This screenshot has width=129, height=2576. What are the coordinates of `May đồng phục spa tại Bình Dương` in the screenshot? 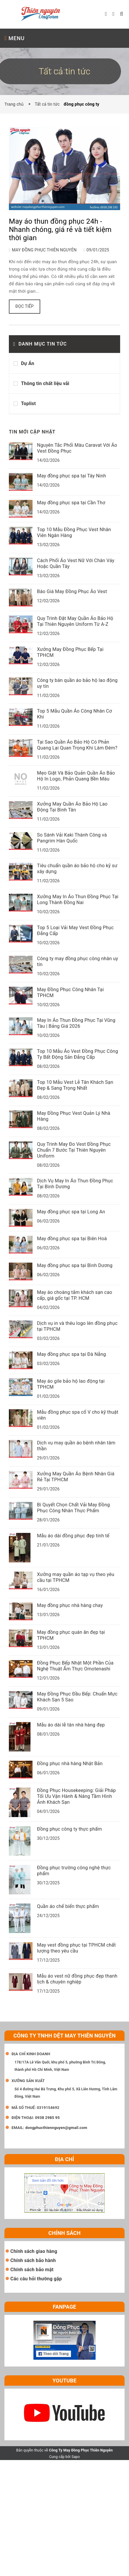 It's located at (74, 1265).